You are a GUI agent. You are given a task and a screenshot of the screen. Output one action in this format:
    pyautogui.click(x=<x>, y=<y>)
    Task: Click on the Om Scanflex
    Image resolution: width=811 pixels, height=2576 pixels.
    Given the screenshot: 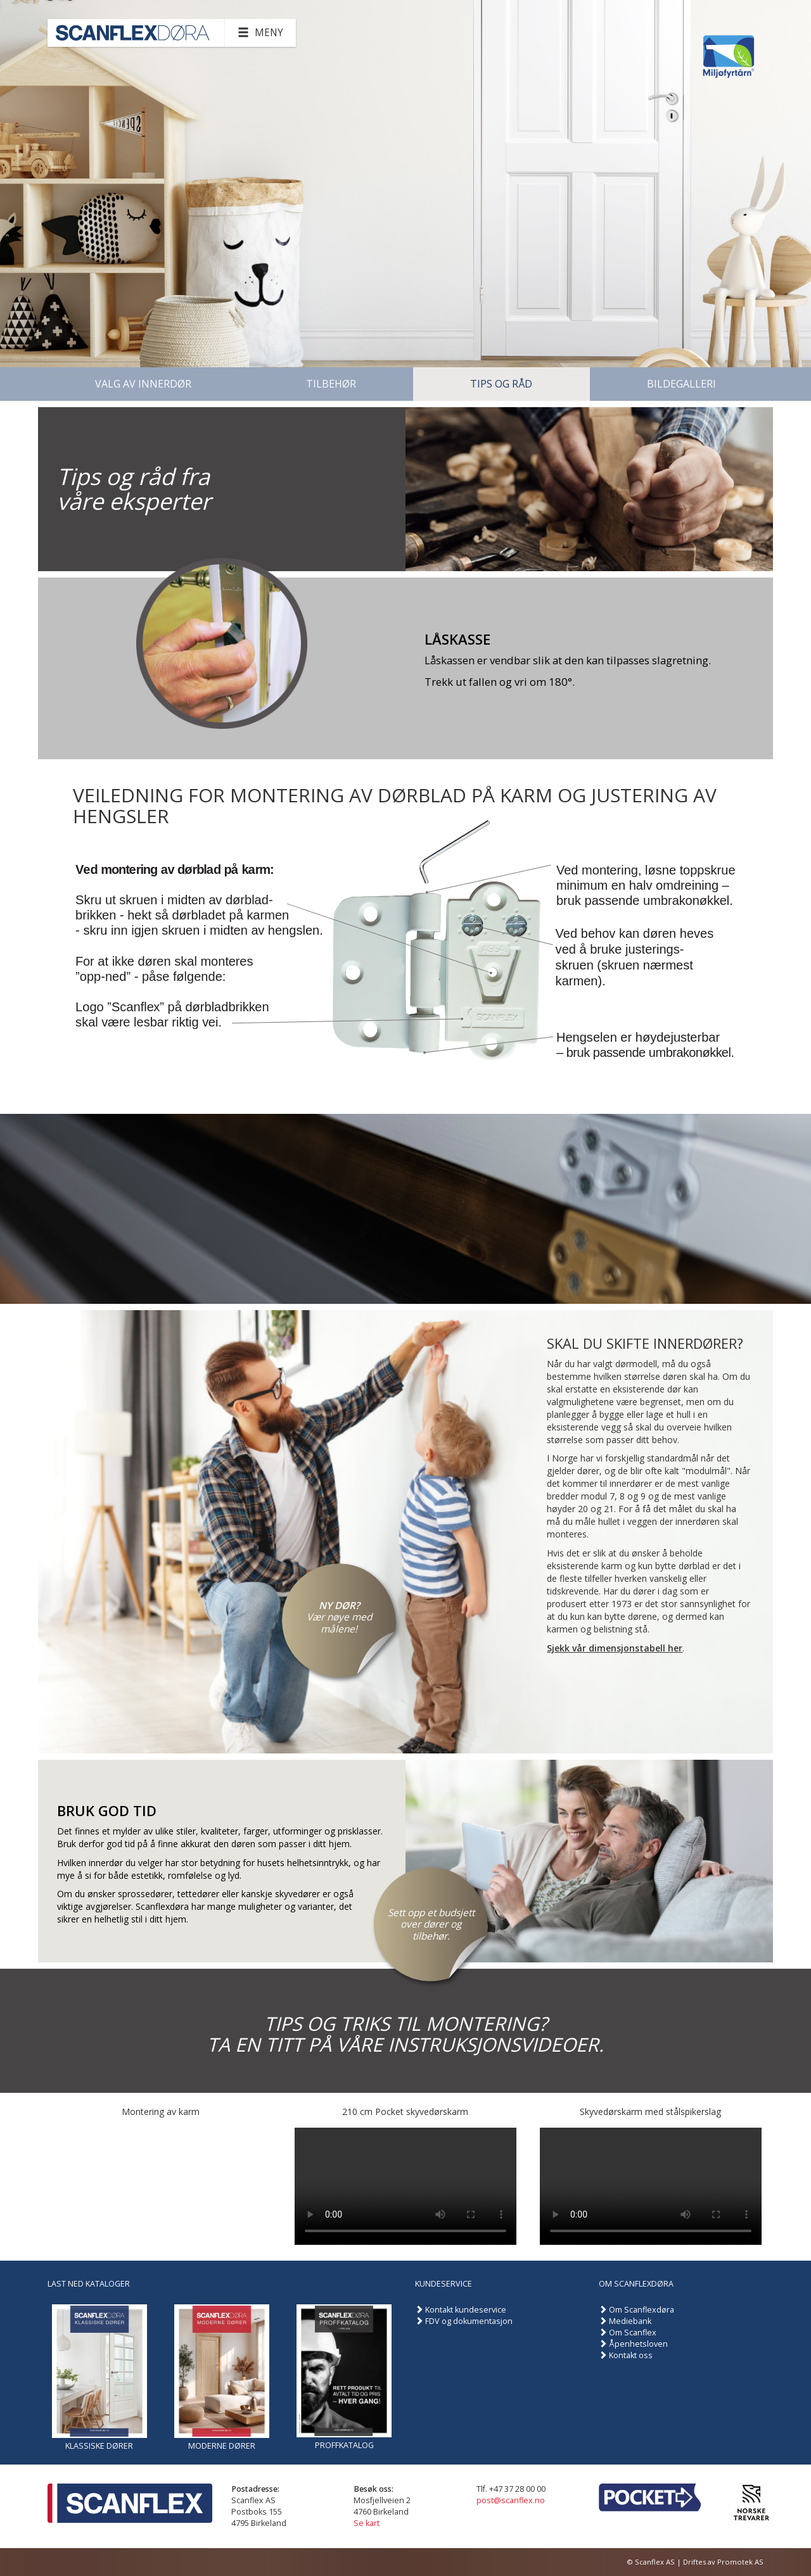 What is the action you would take?
    pyautogui.click(x=632, y=2332)
    